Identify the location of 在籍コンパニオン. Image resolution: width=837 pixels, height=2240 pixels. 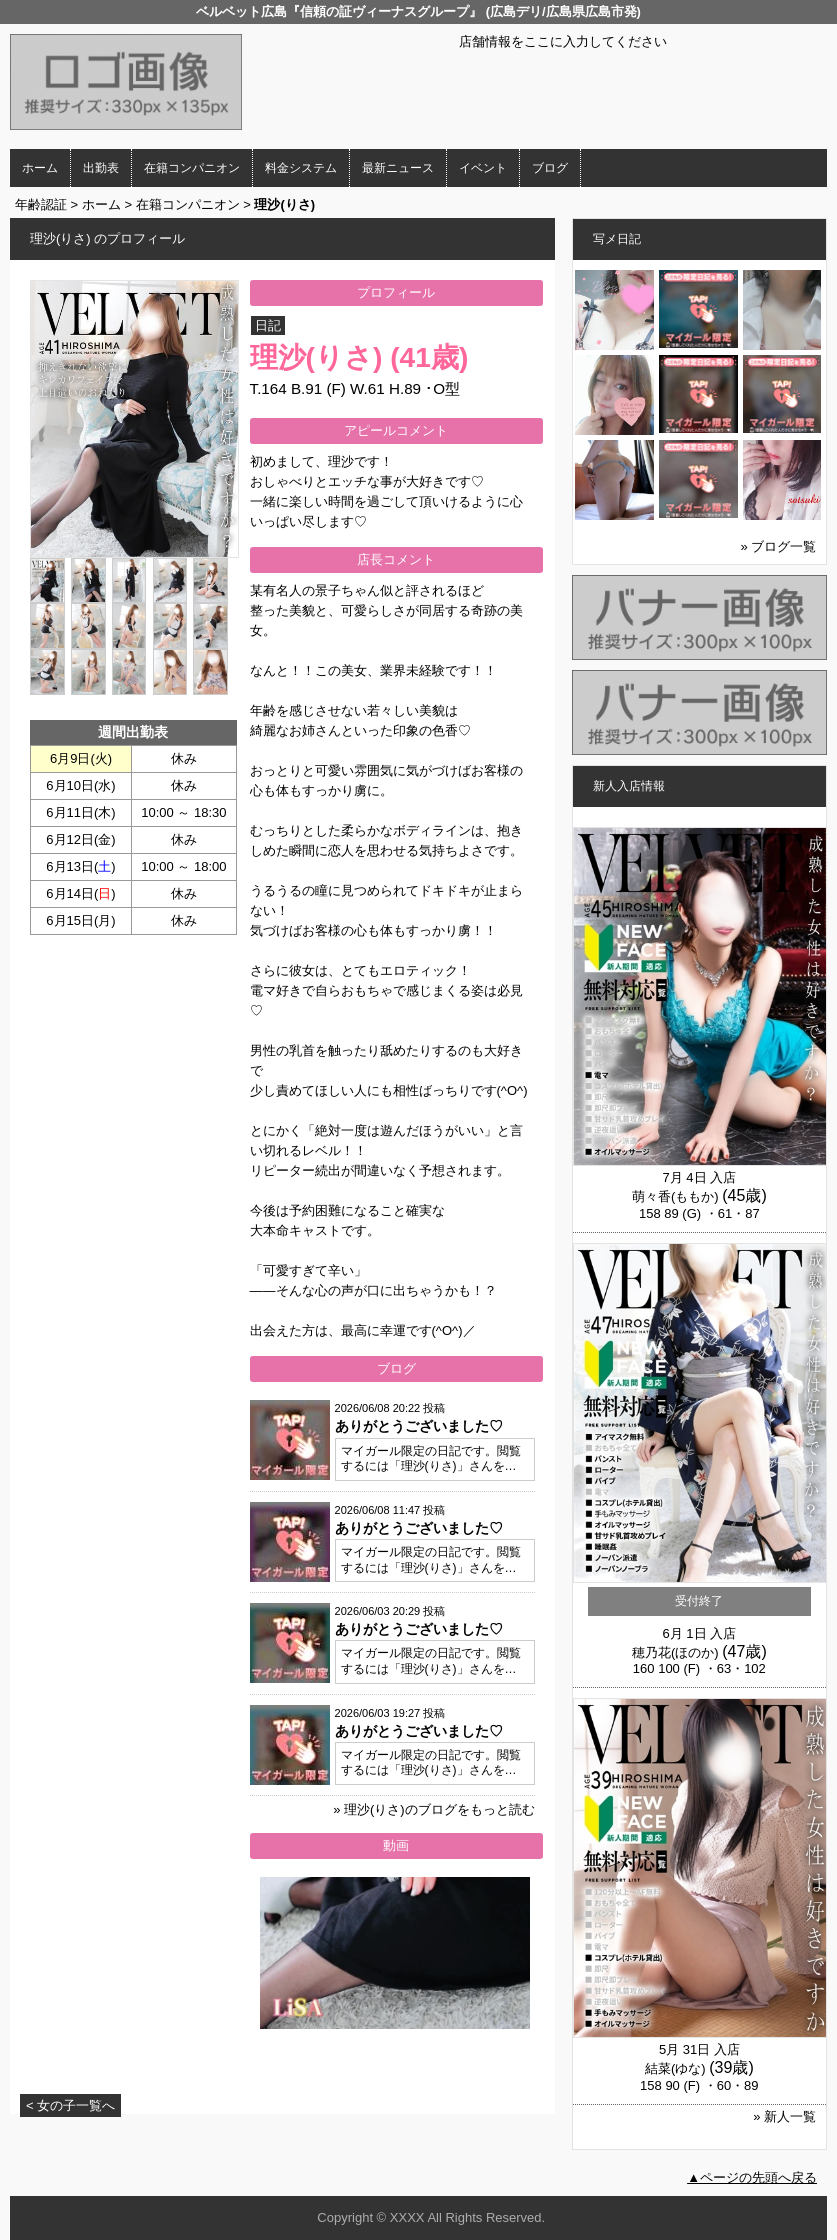
(192, 168).